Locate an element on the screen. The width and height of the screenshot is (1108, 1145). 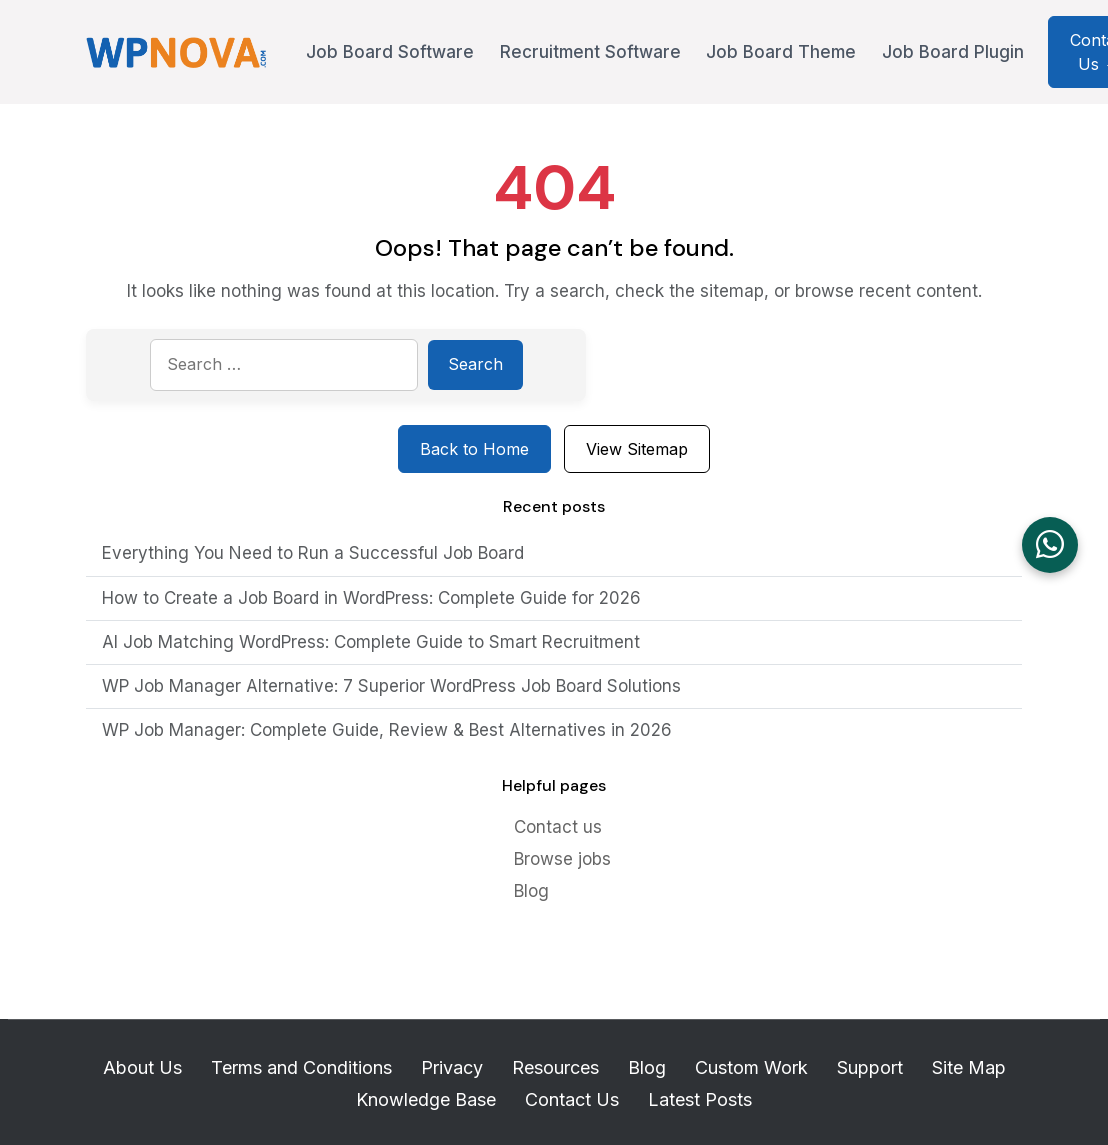
Job Board Software is located at coordinates (390, 52).